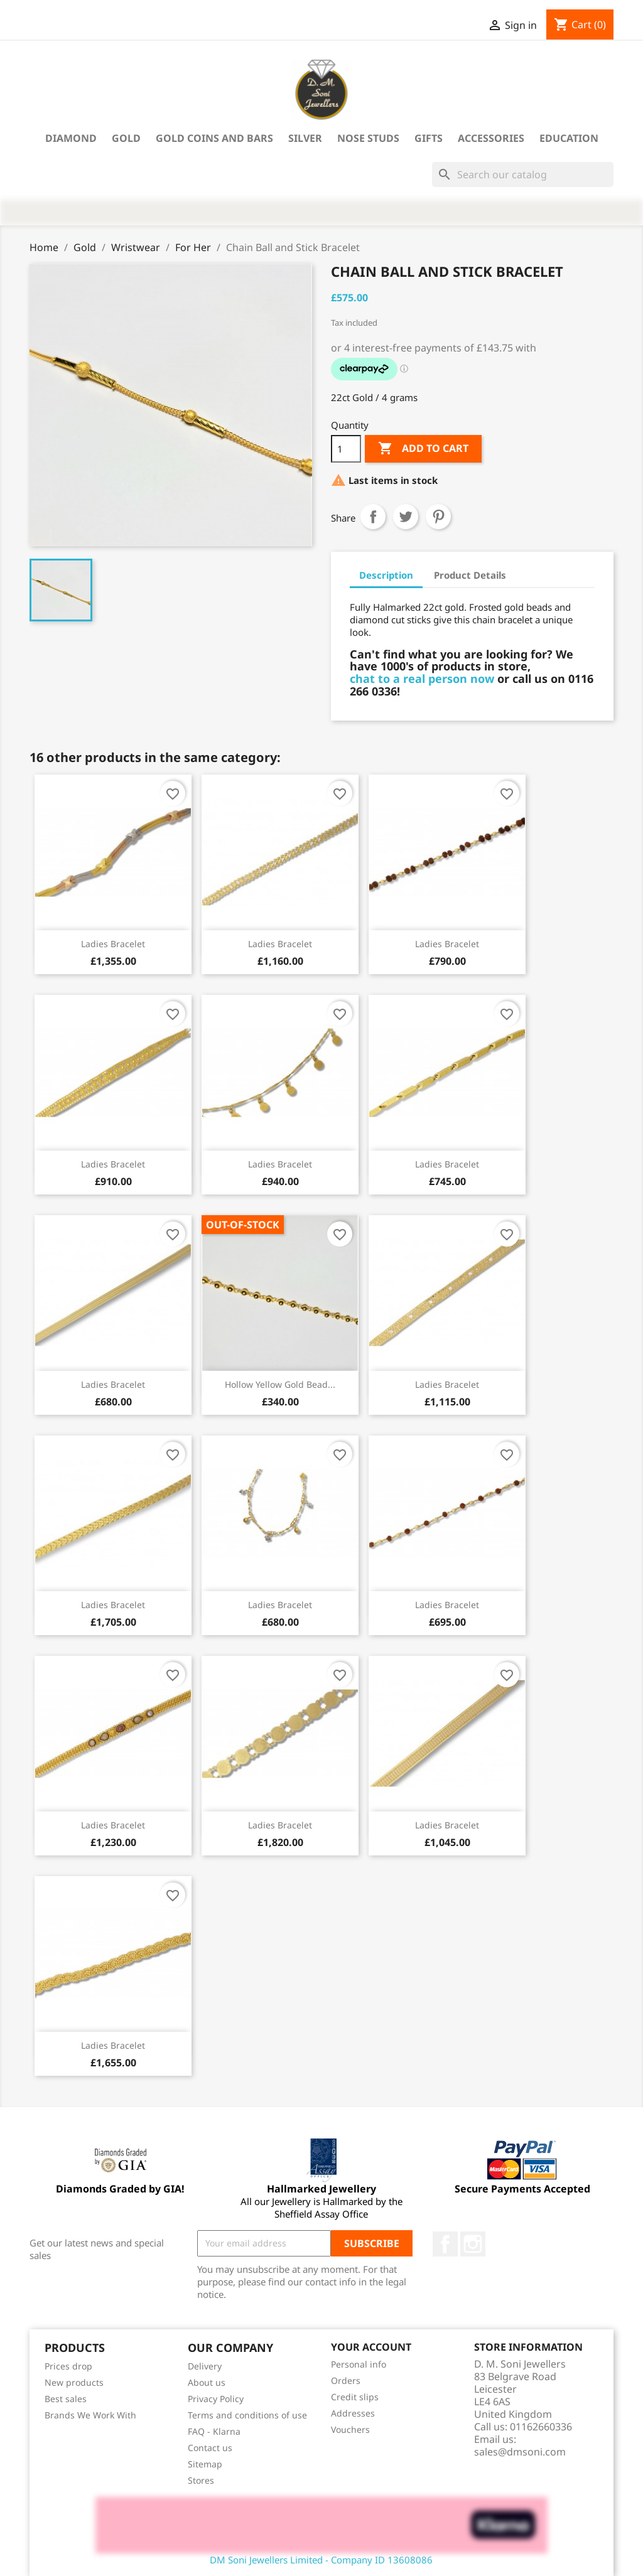 The image size is (643, 2576). What do you see at coordinates (74, 2382) in the screenshot?
I see `New products` at bounding box center [74, 2382].